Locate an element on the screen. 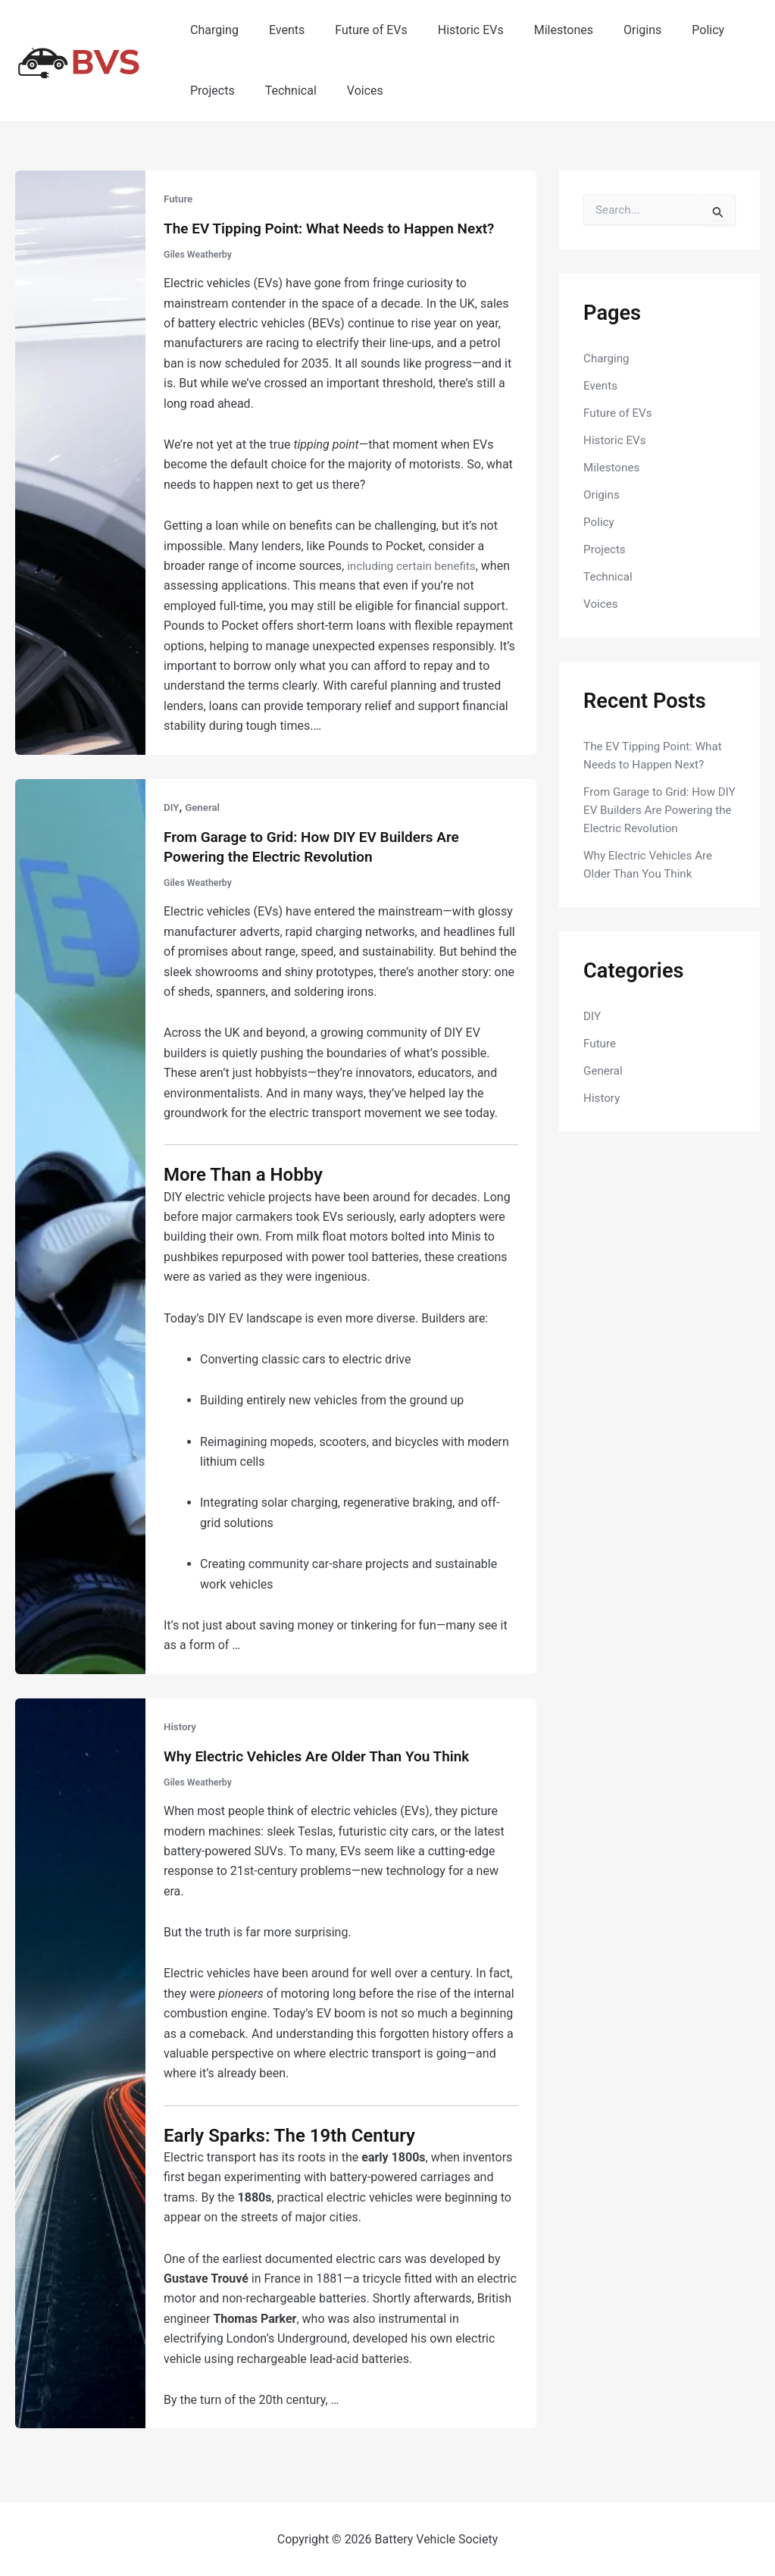  [Read: From Garage to Grid: How DIY EV Builders Are Powering the Electric Revolution] is located at coordinates (80, 1224).